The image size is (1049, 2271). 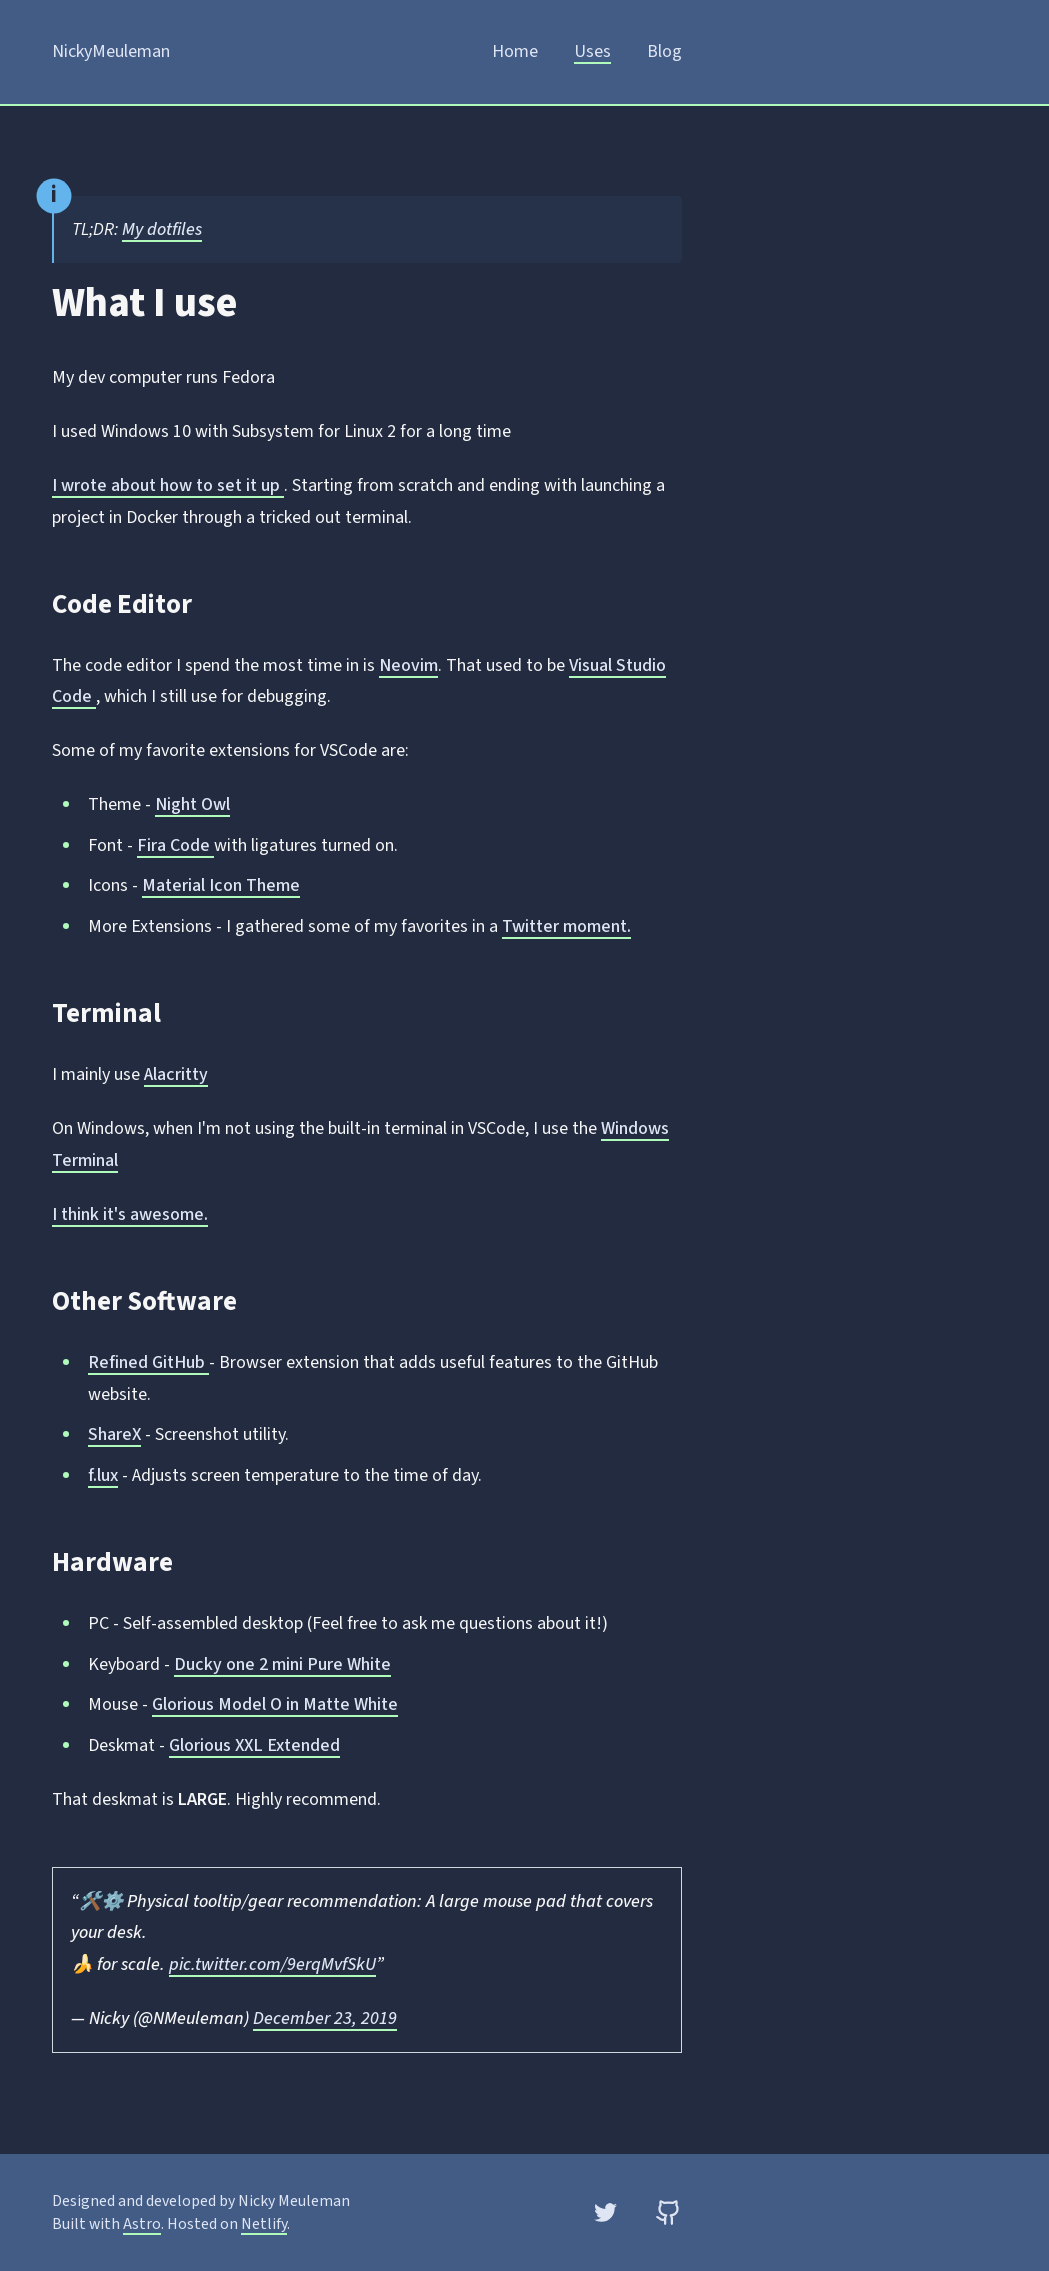 What do you see at coordinates (272, 1964) in the screenshot?
I see `pic.twitter.com/9erqMvfSkU` at bounding box center [272, 1964].